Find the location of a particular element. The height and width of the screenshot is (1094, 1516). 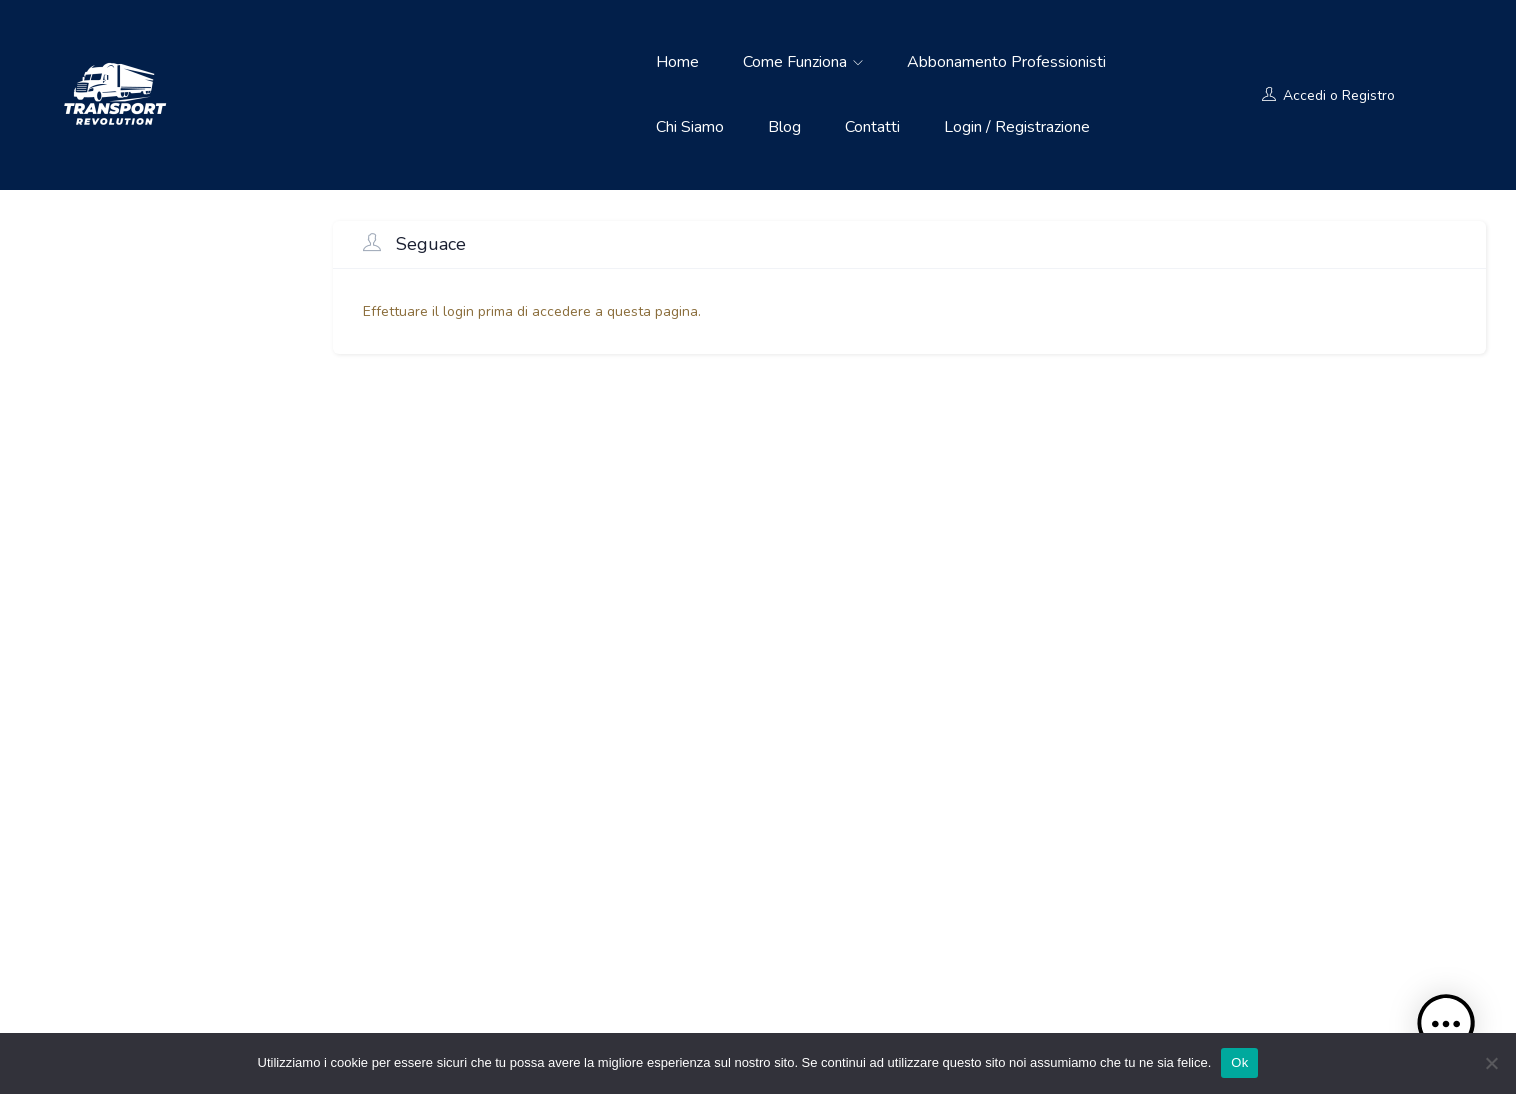

[No] is located at coordinates (1491, 1063).